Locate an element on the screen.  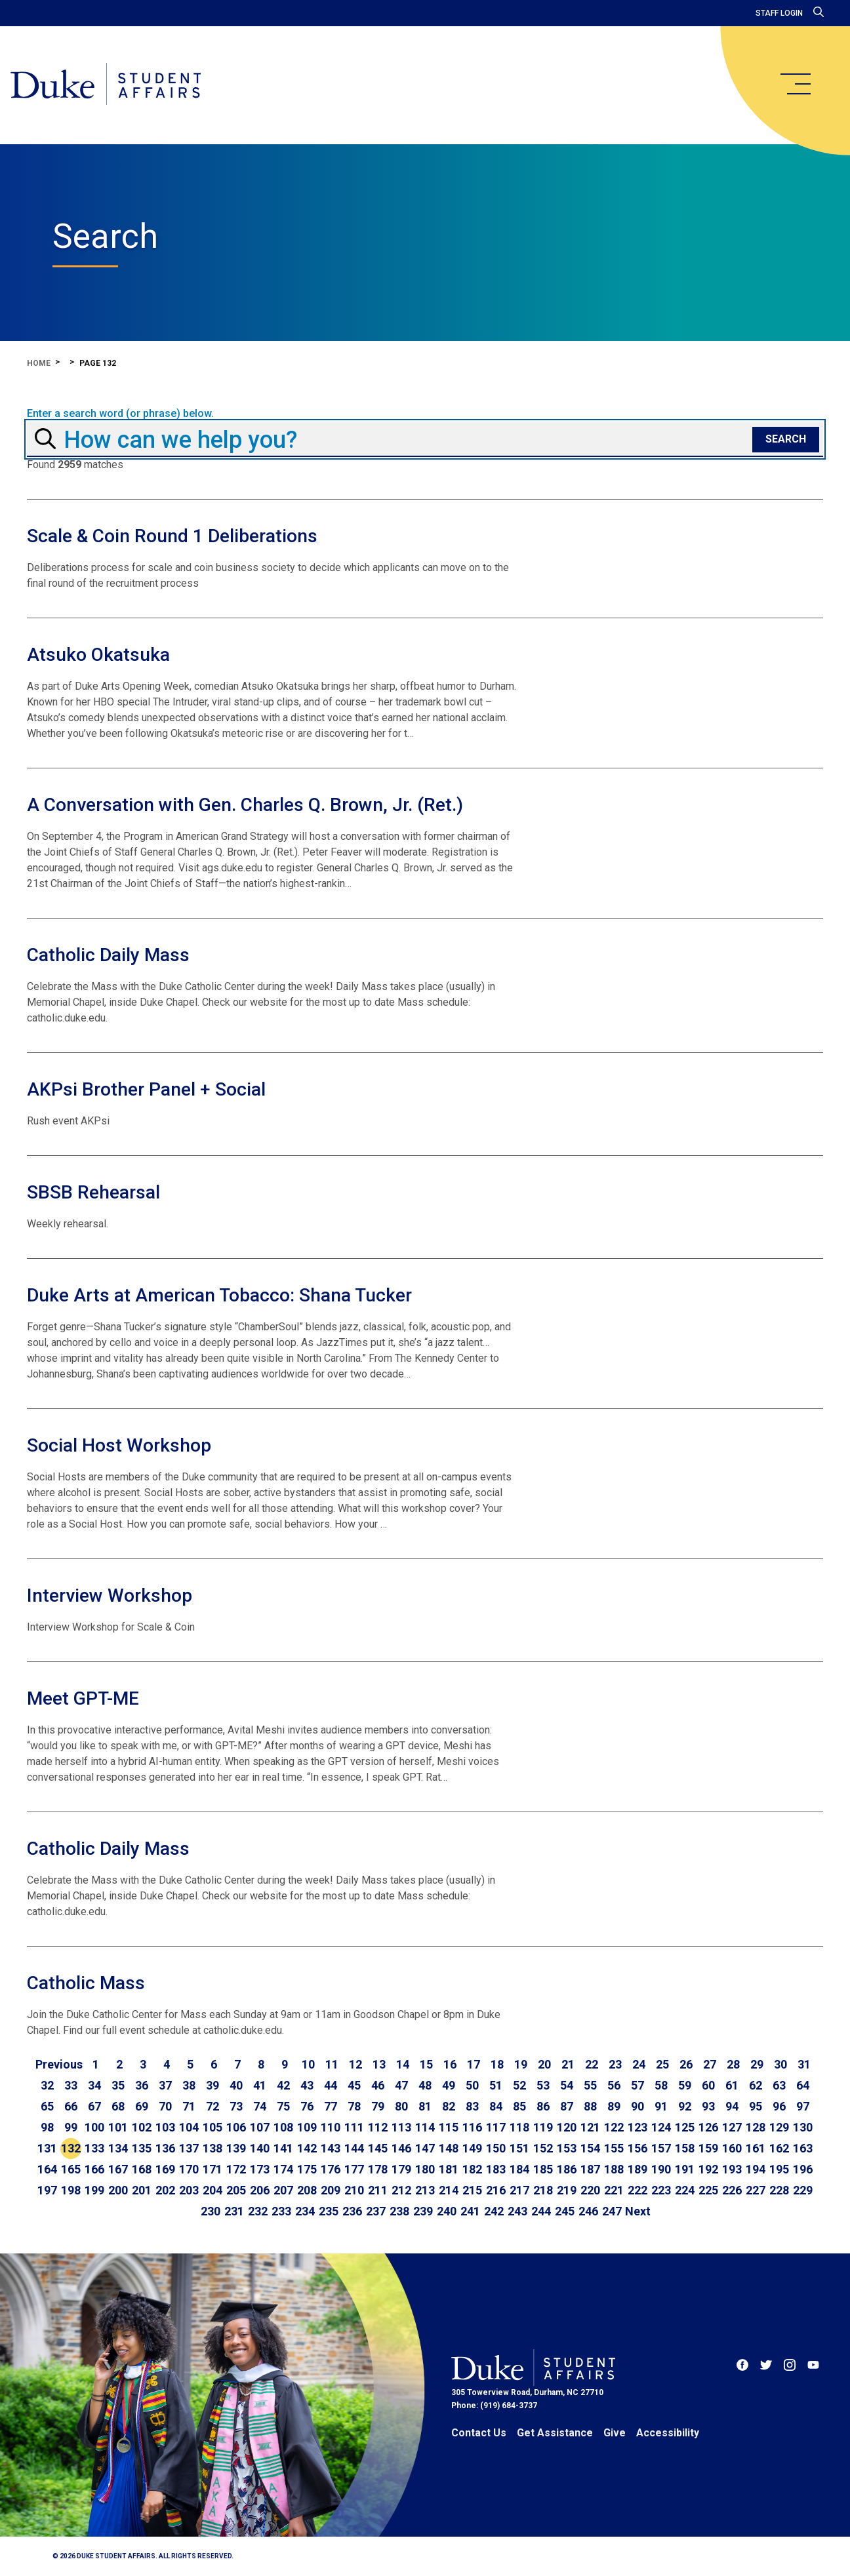
106 is located at coordinates (236, 2127).